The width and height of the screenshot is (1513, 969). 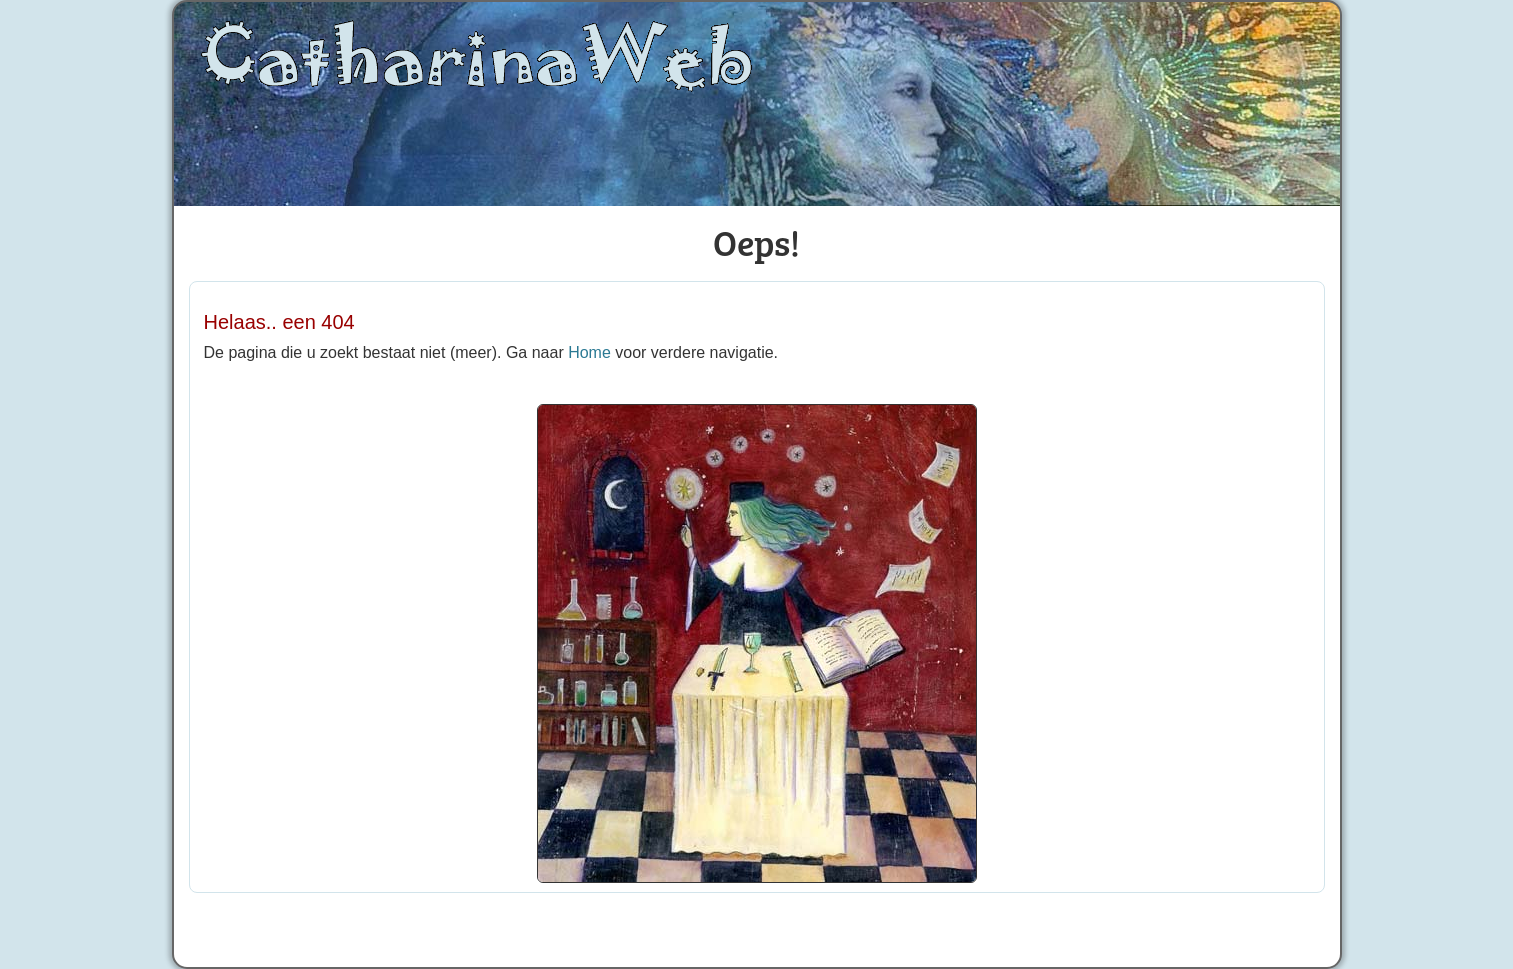 I want to click on Home, so click(x=589, y=352).